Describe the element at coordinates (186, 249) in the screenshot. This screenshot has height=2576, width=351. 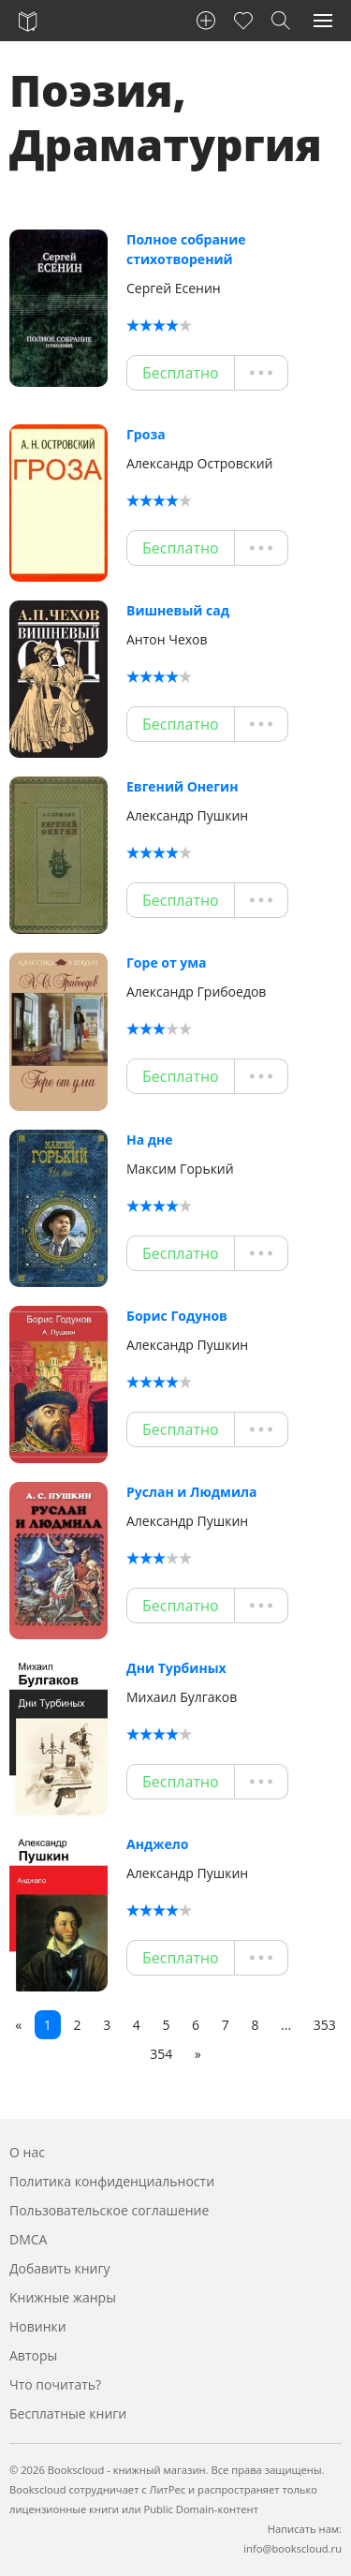
I see `Полное собрание стихотворений` at that location.